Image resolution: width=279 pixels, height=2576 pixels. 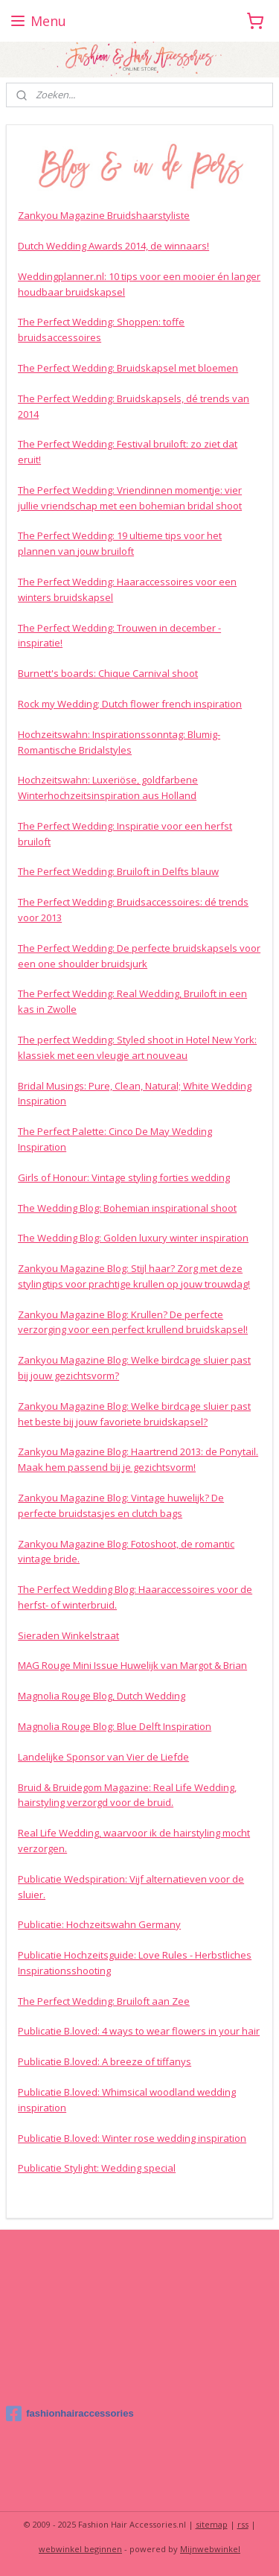 I want to click on Publicatie Stylight: Wedding special, so click(x=97, y=2168).